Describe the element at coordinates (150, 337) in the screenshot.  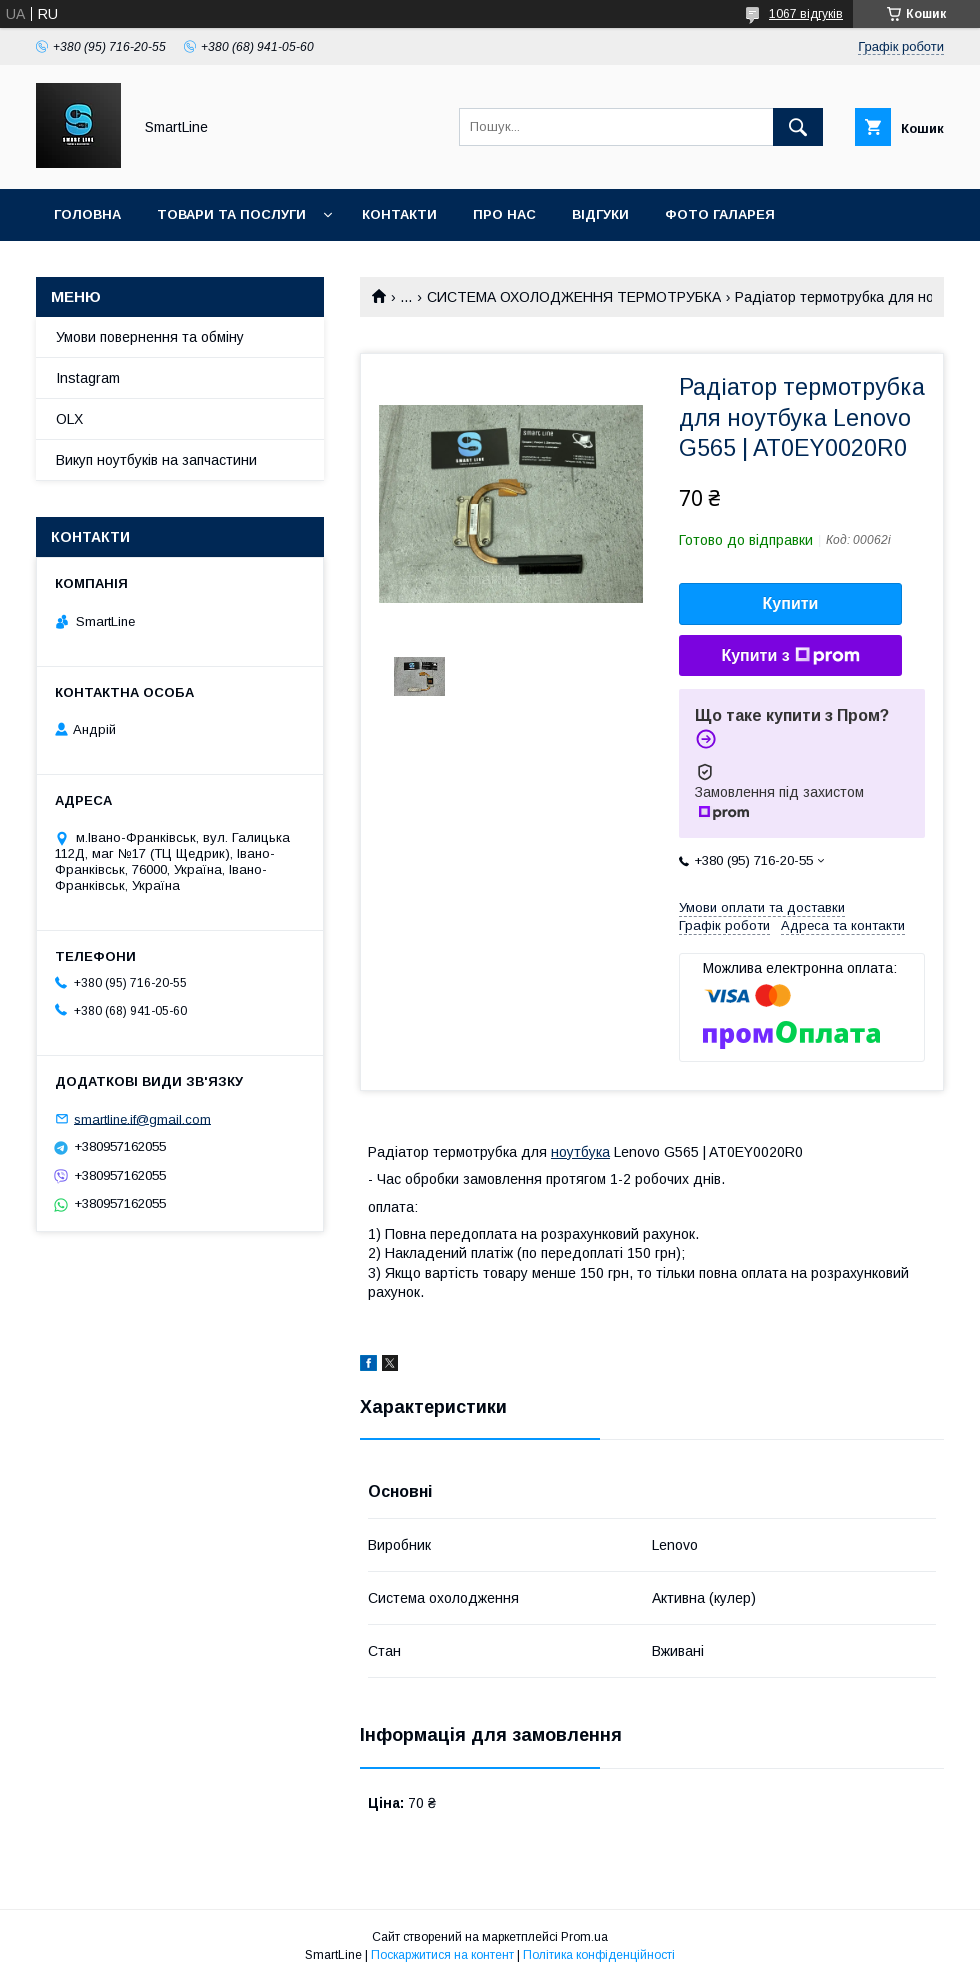
I see `Умови повернення та обміну` at that location.